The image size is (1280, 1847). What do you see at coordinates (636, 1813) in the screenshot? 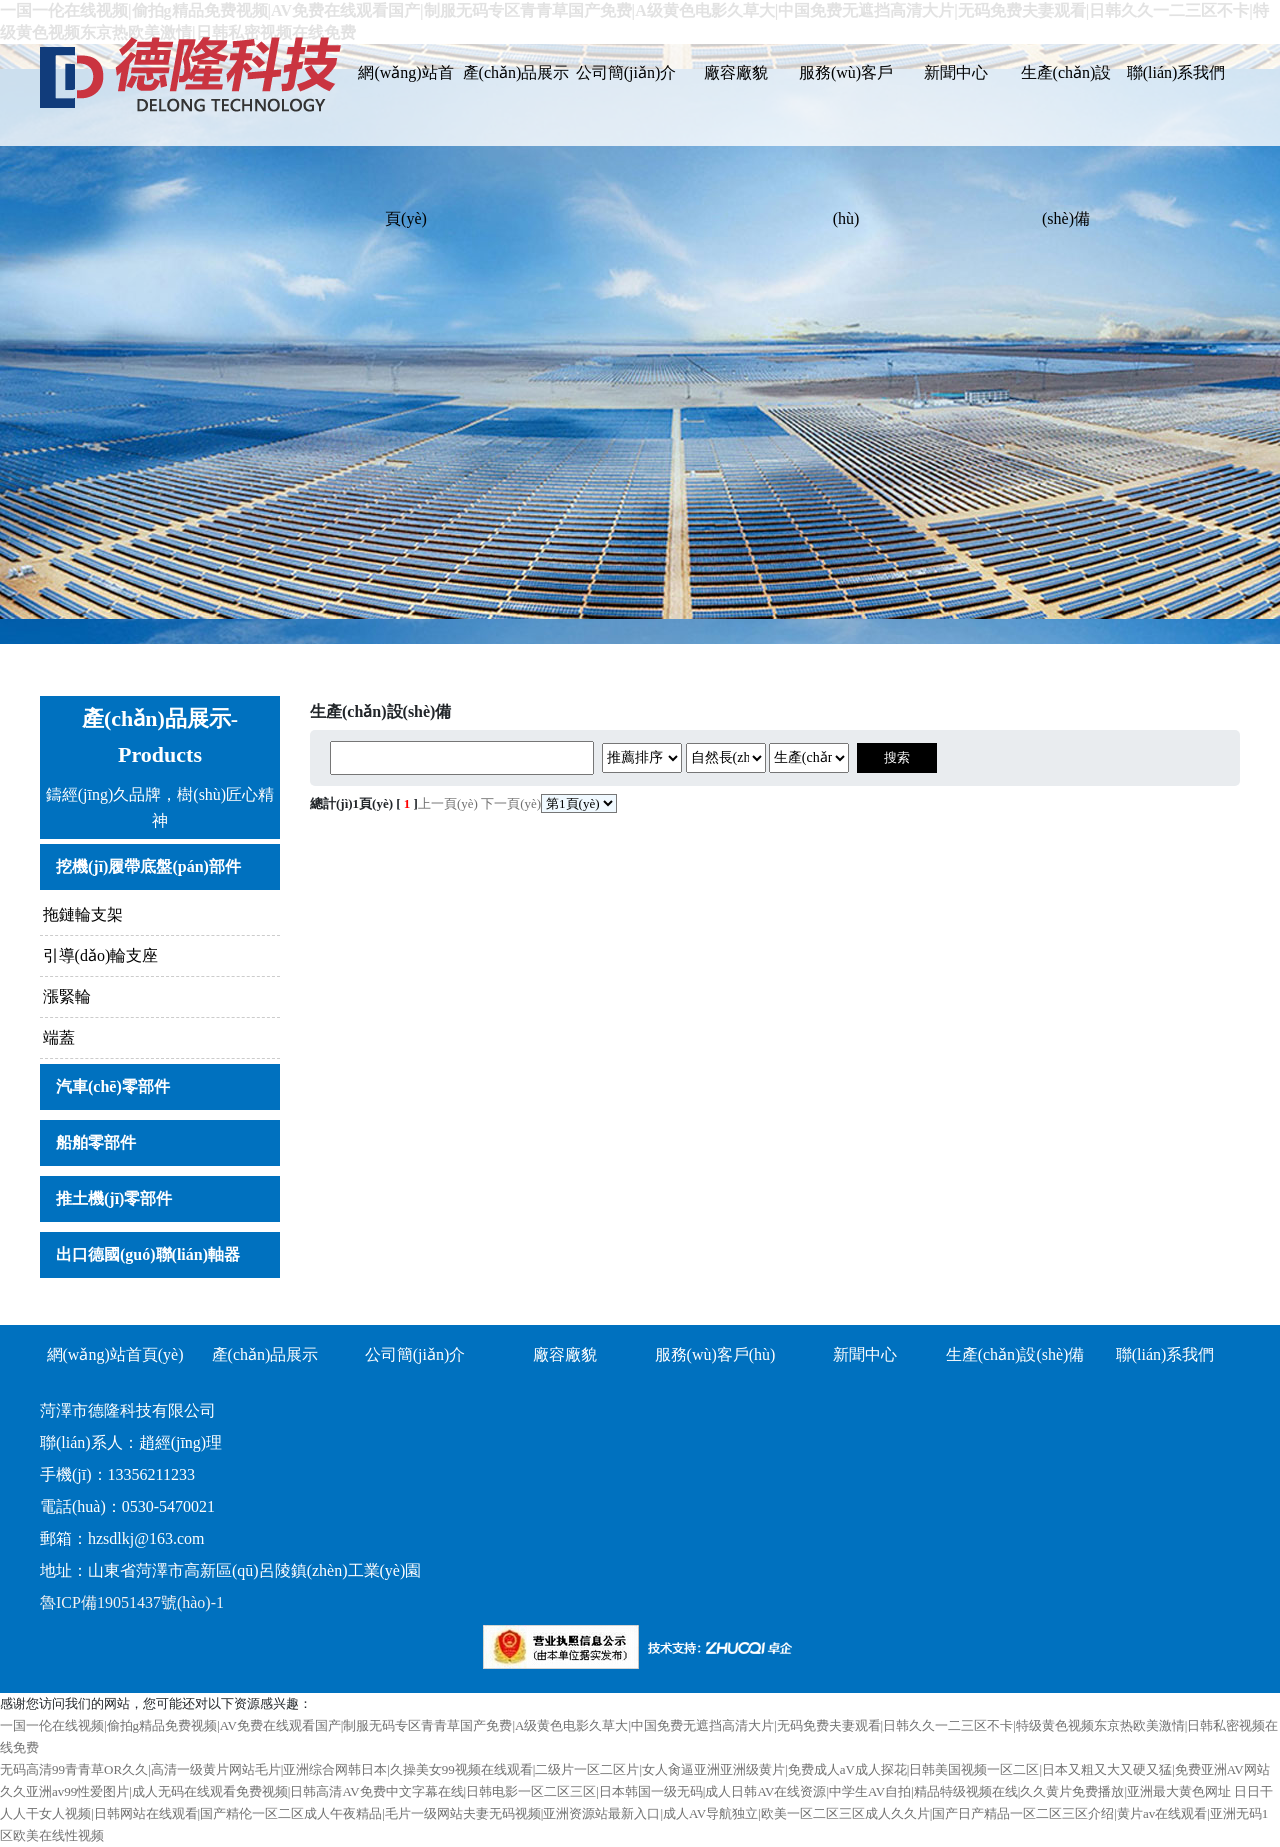
I see `日日干人人干女人视频|日韩网站在线观看|国产精伦一区二区成人午夜精品|毛片一级网站夫妻无码视频|亚洲资源站最新入口|成人AV导航独立|欧美一区二区三区成人久久片|国产日产精品一区二区三区介绍|黄片av在线观看|亚洲无码1区欧美在线性视频` at bounding box center [636, 1813].